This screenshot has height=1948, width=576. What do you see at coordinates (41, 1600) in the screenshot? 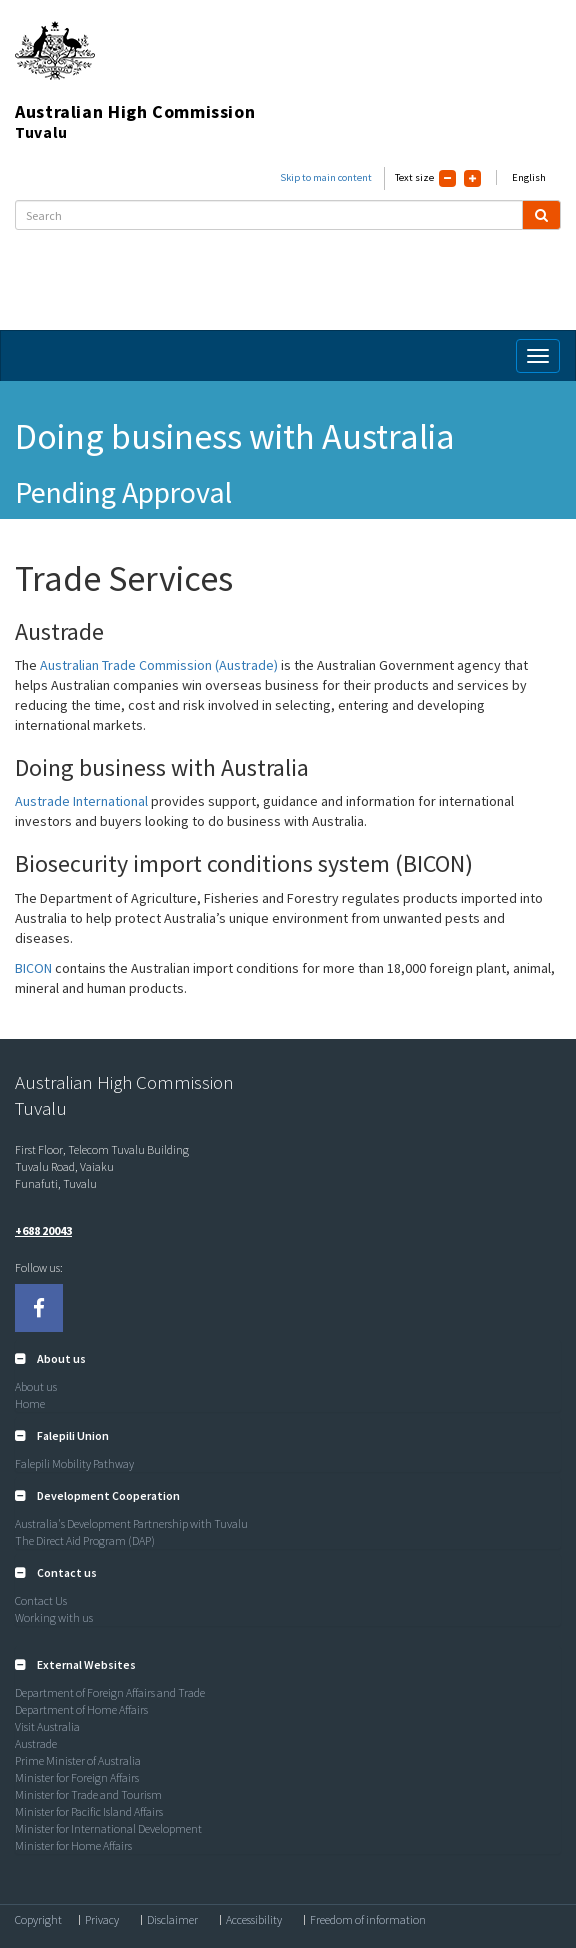
I see `Contact Us` at bounding box center [41, 1600].